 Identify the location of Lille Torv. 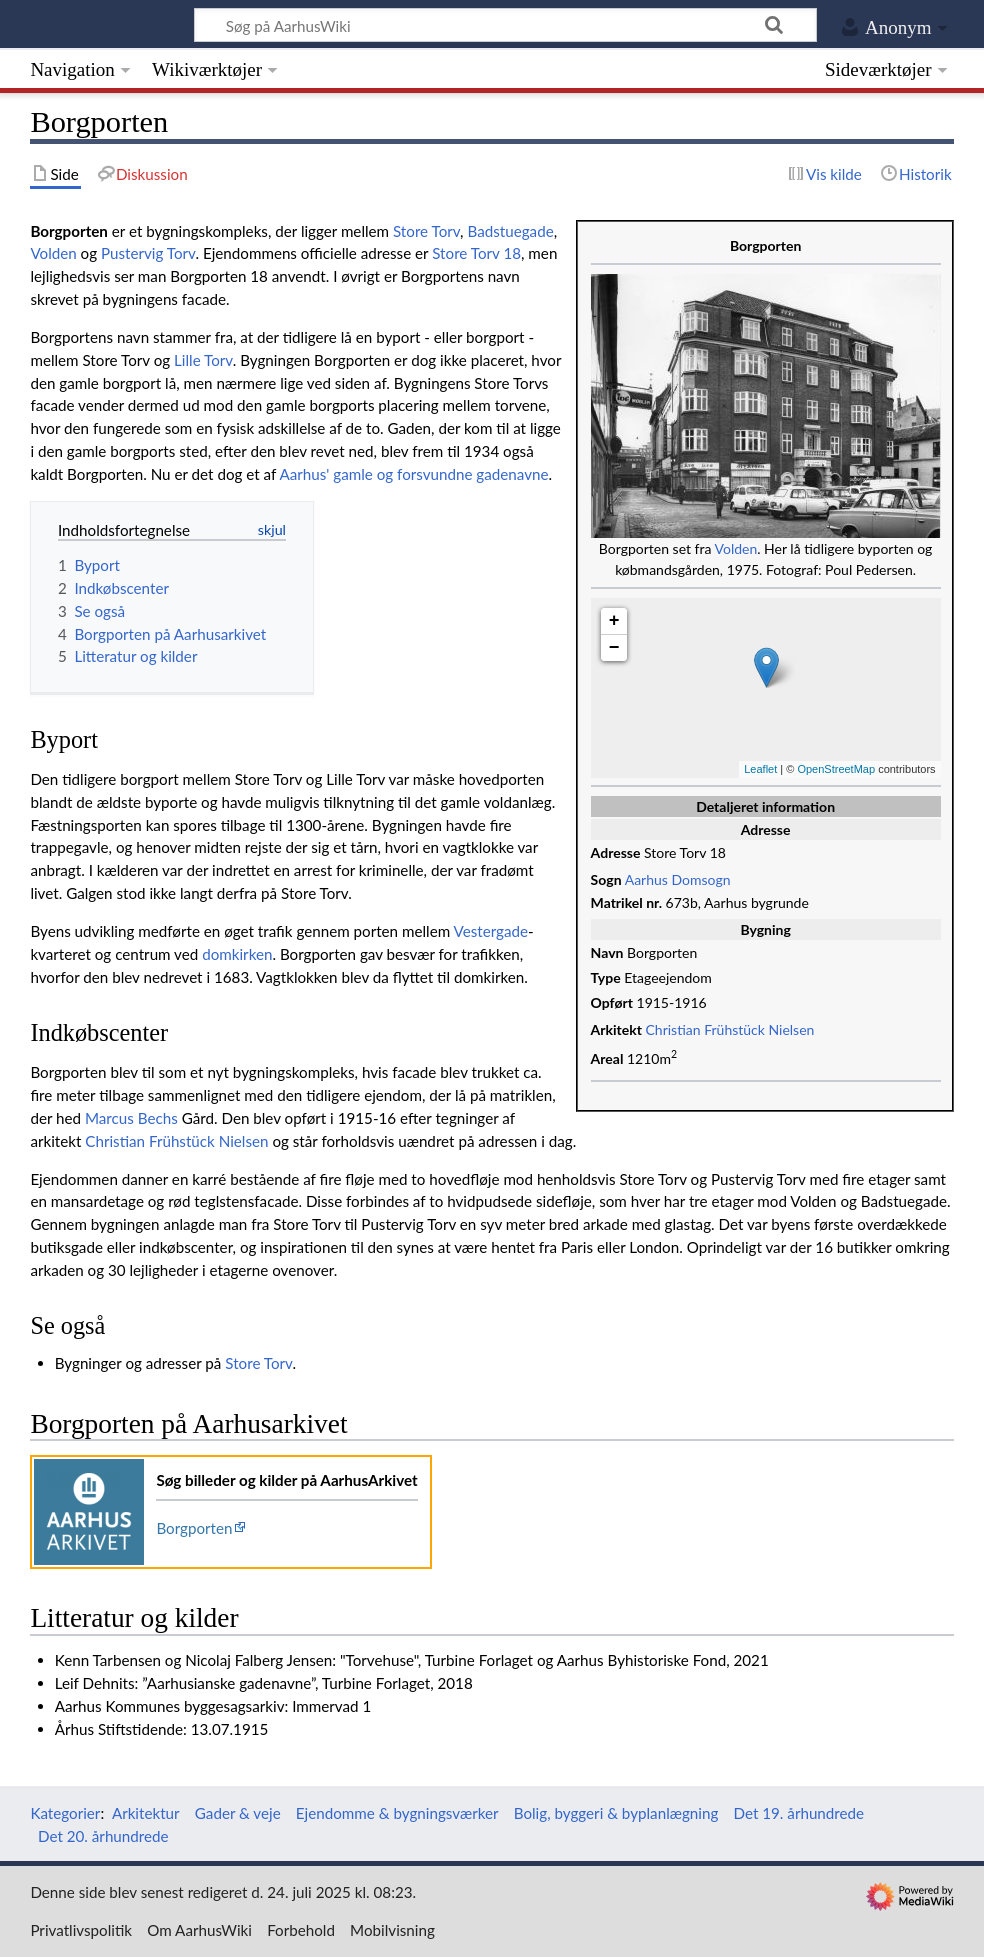
(203, 360).